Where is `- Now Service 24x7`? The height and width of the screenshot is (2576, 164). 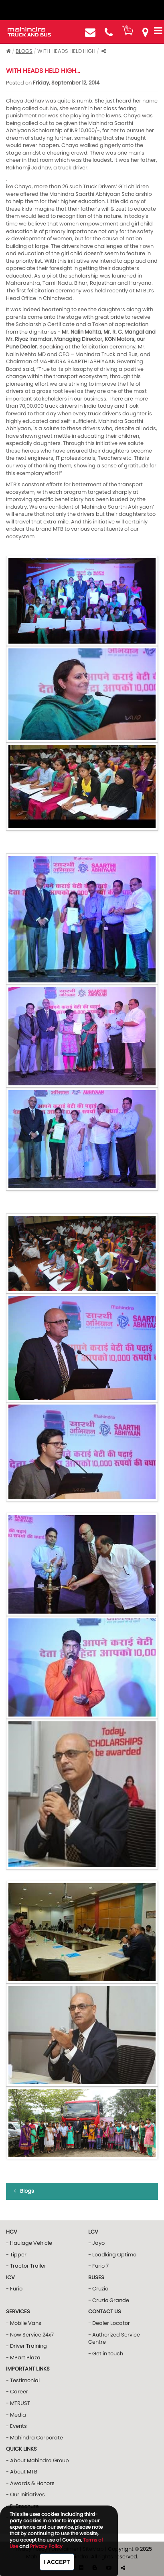 - Now Service 24x7 is located at coordinates (30, 2335).